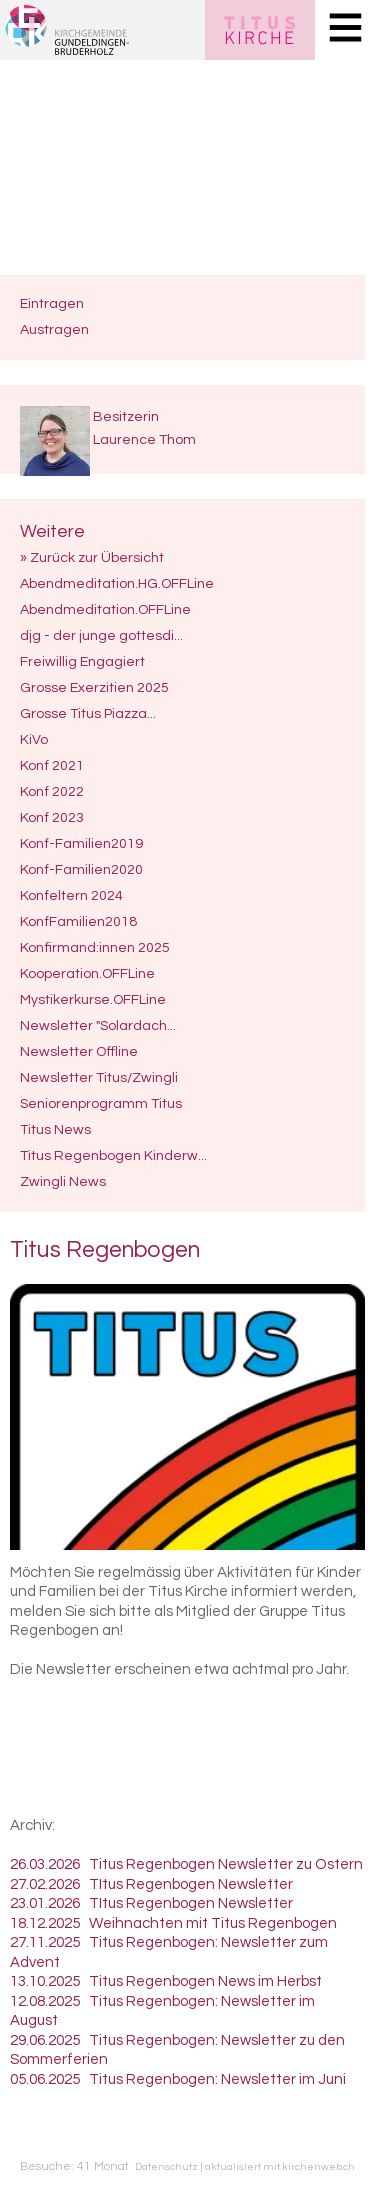 This screenshot has width=375, height=2209. Describe the element at coordinates (280, 2166) in the screenshot. I see `aktualisiert mit kirchenweb.ch` at that location.